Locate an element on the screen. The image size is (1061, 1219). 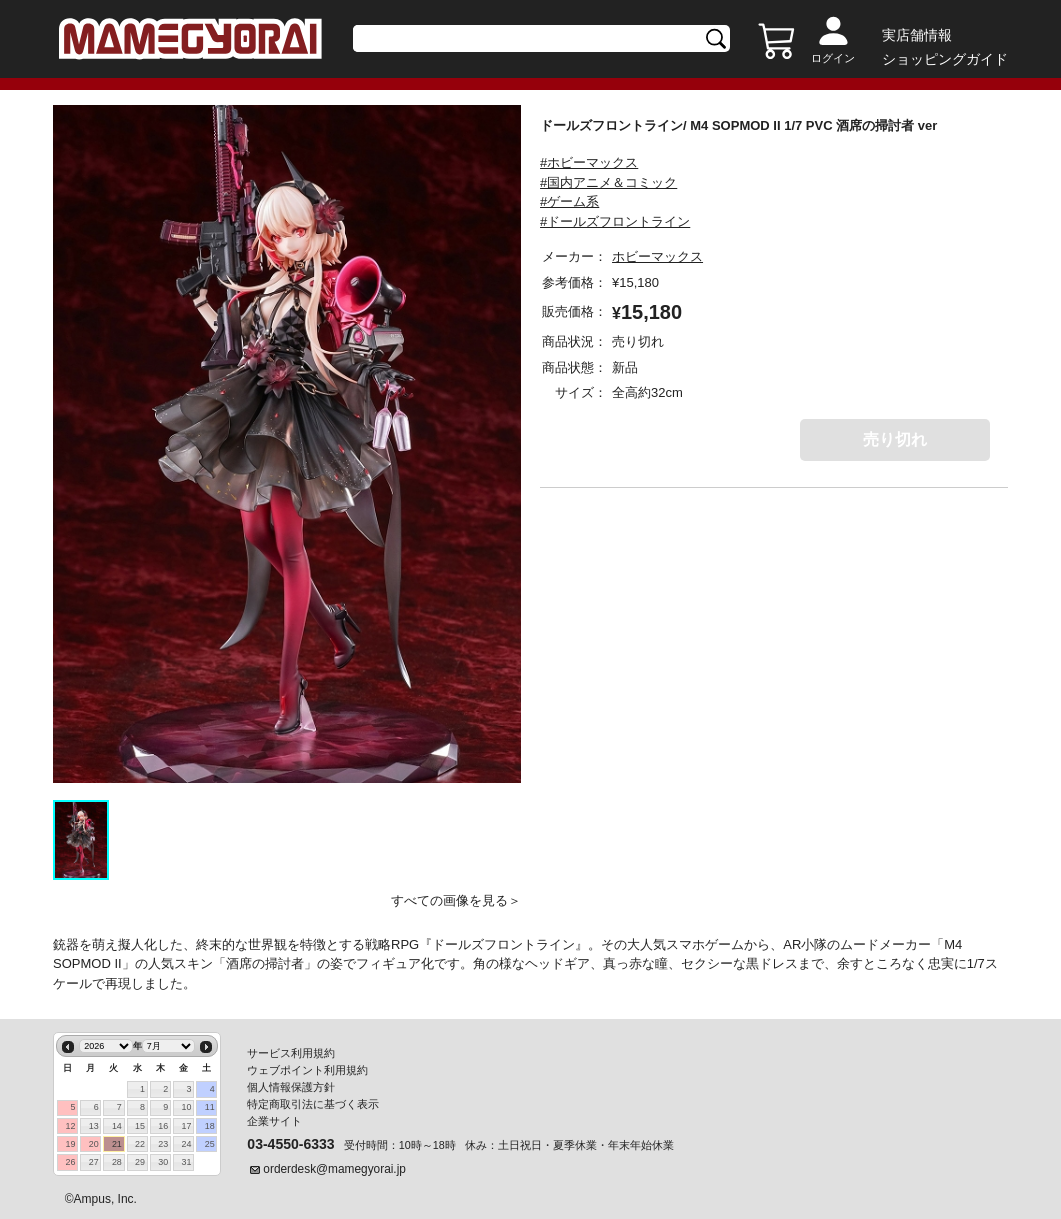
17 is located at coordinates (186, 1126).